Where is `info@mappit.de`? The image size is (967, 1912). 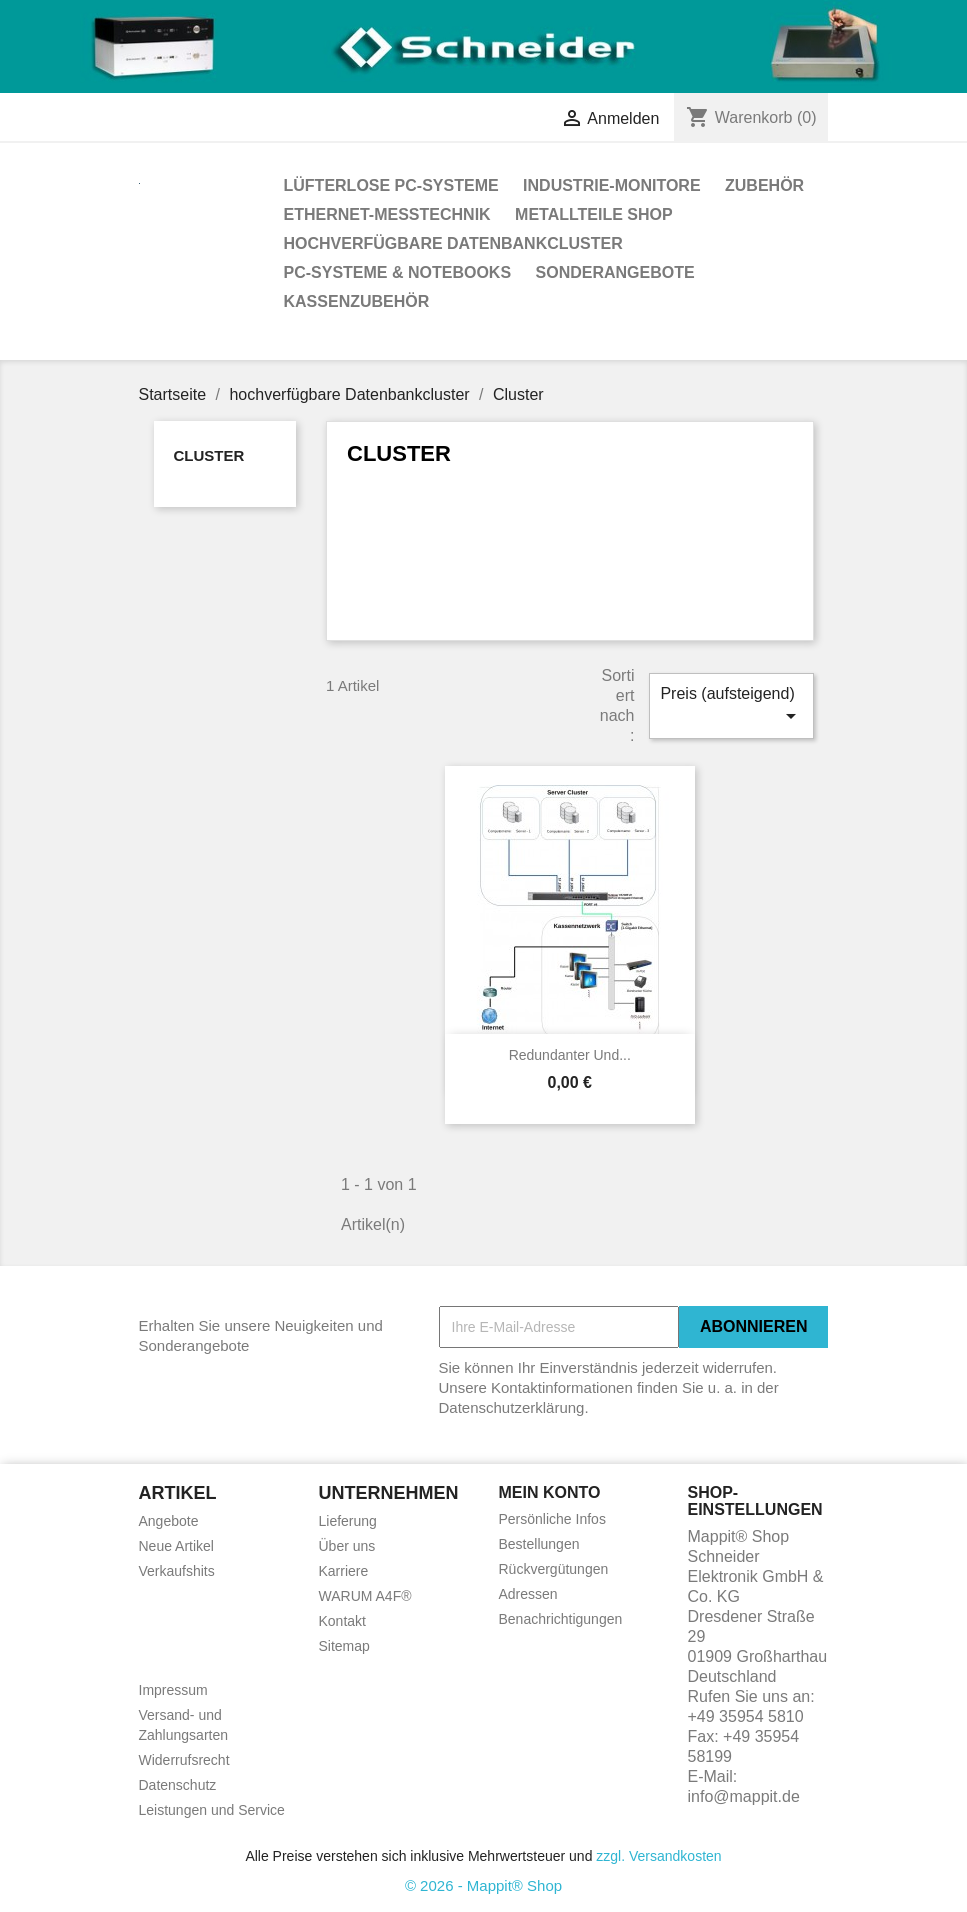
info@mappit.de is located at coordinates (744, 1796).